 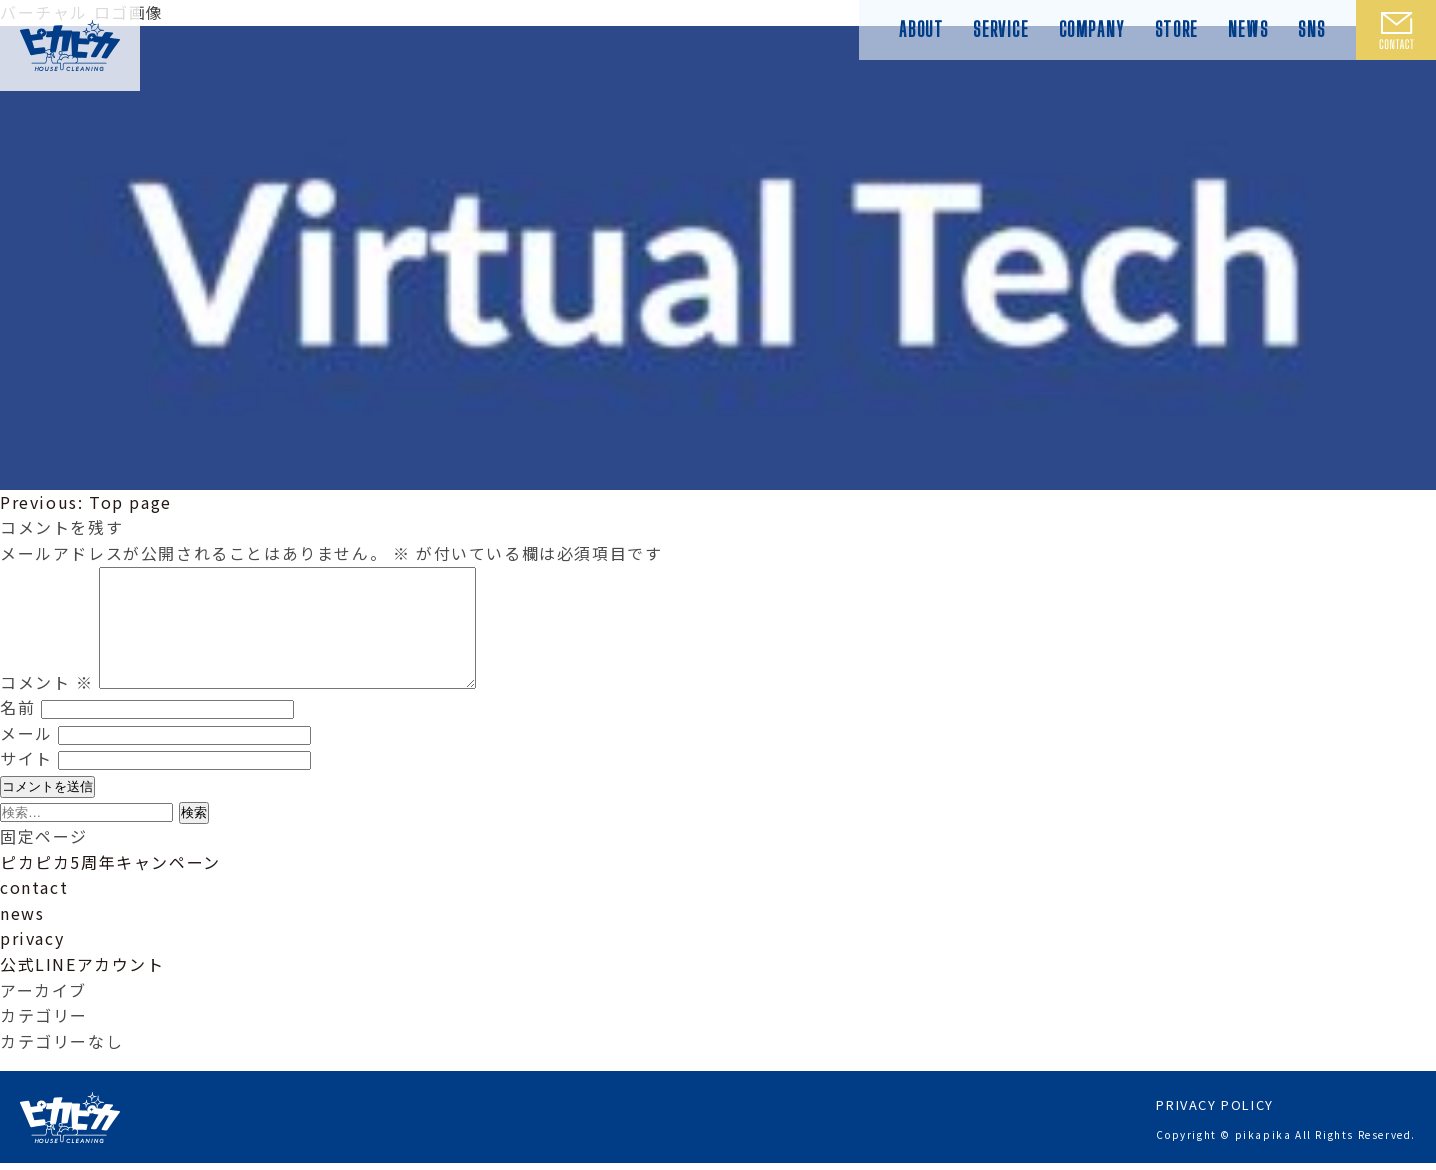 I want to click on 公式LINEアカウント, so click(x=82, y=988).